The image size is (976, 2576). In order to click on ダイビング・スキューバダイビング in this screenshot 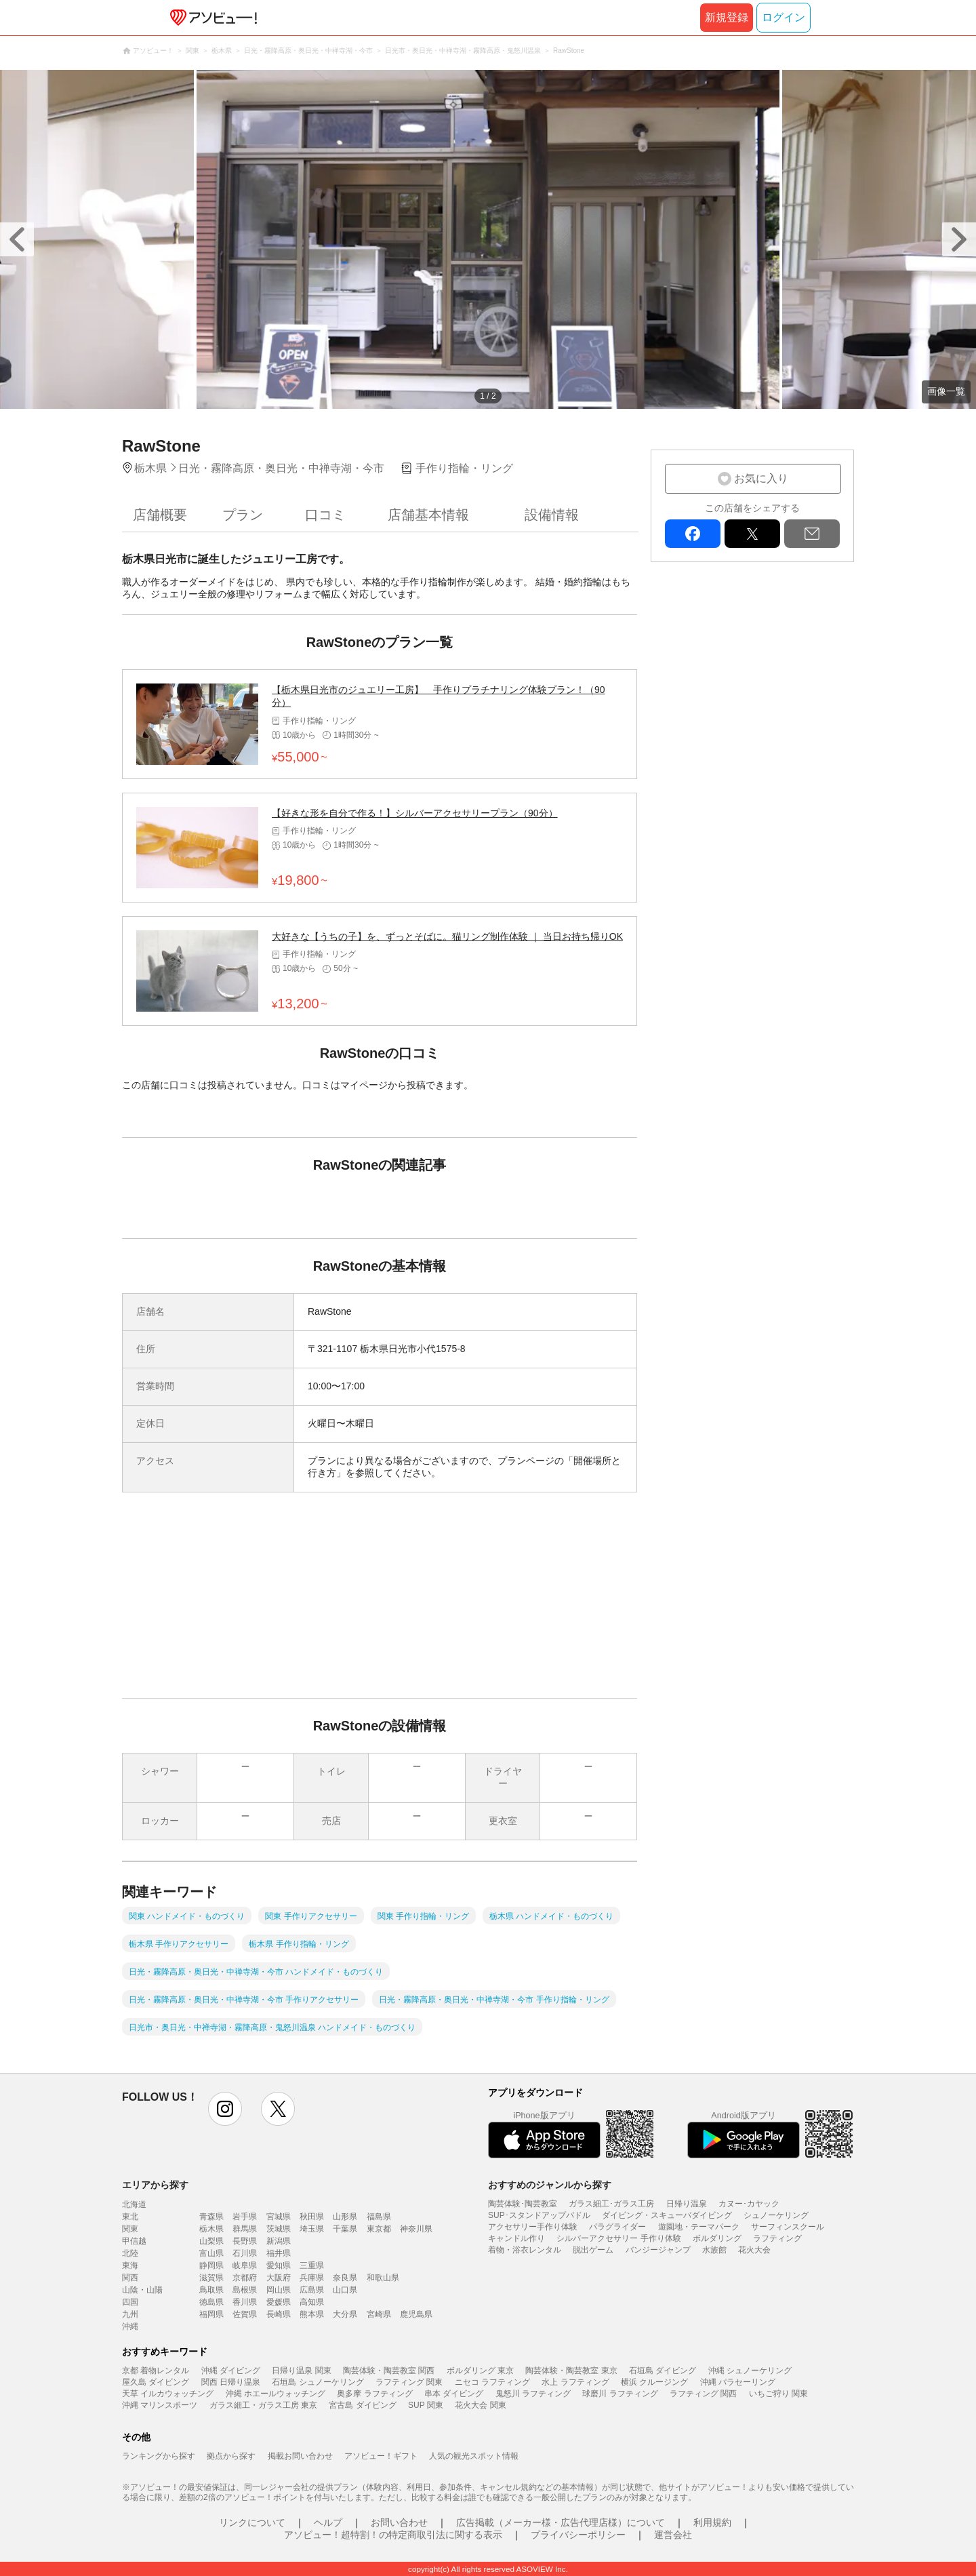, I will do `click(667, 2215)`.